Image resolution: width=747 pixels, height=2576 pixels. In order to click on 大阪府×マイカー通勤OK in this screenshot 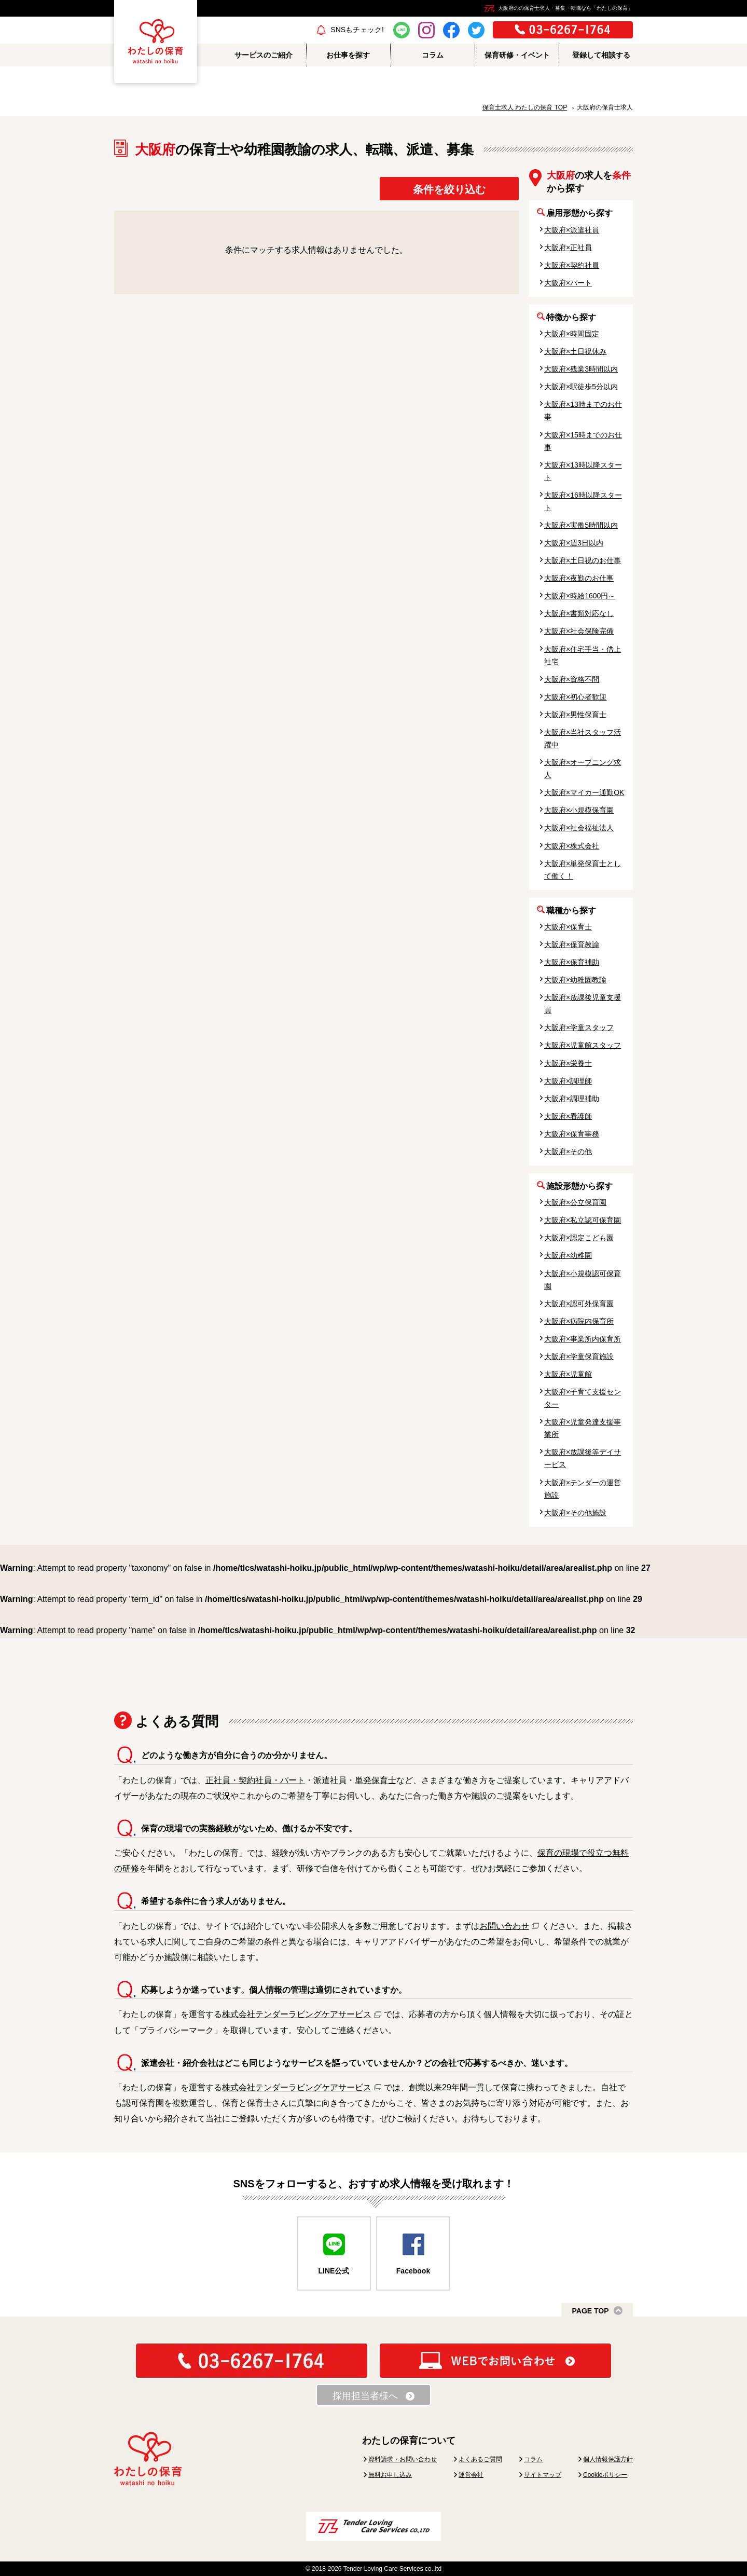, I will do `click(584, 792)`.